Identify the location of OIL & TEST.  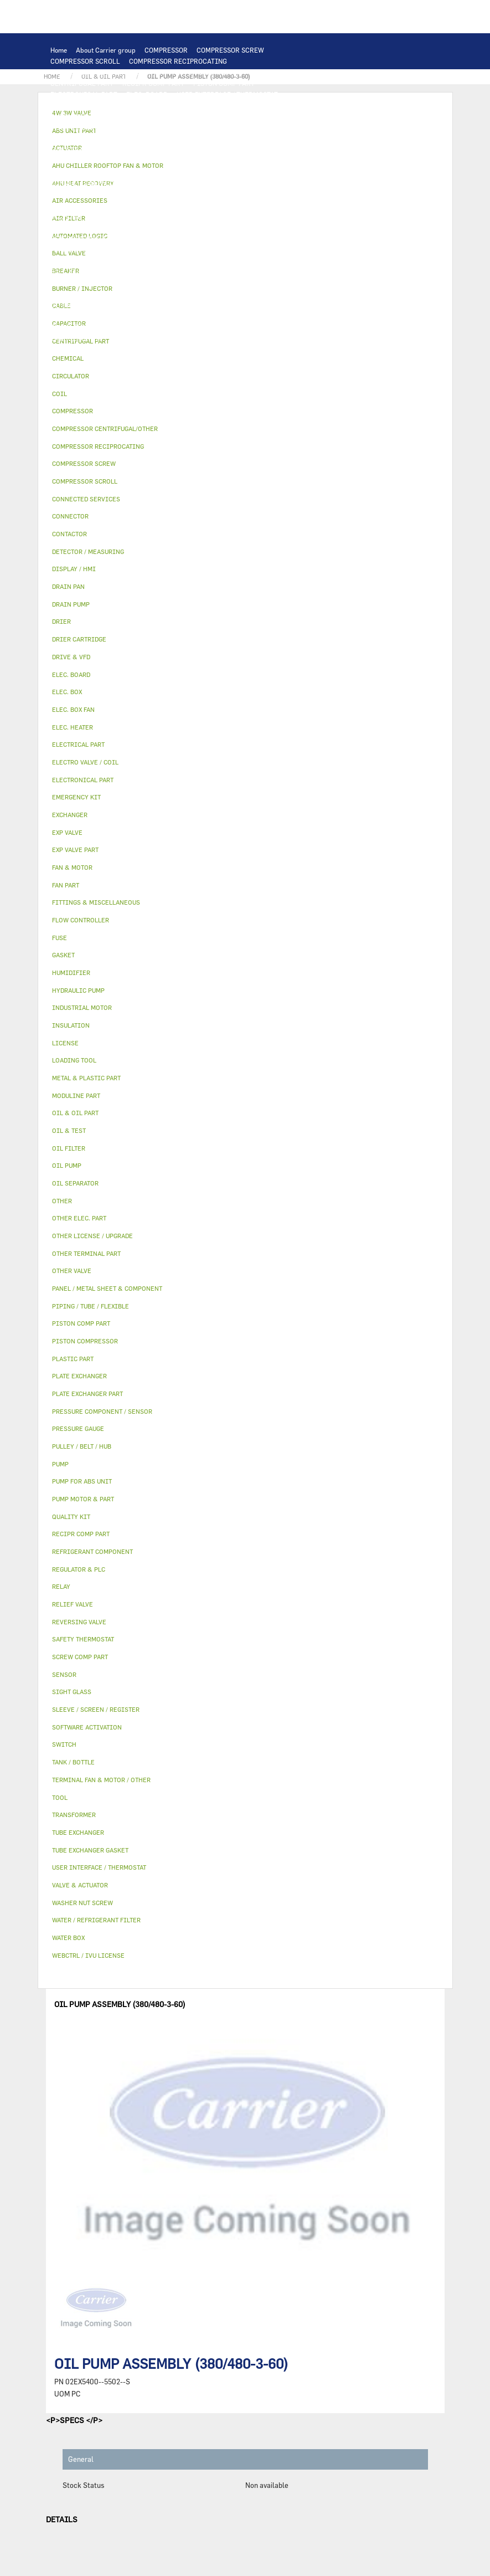
(199, 205).